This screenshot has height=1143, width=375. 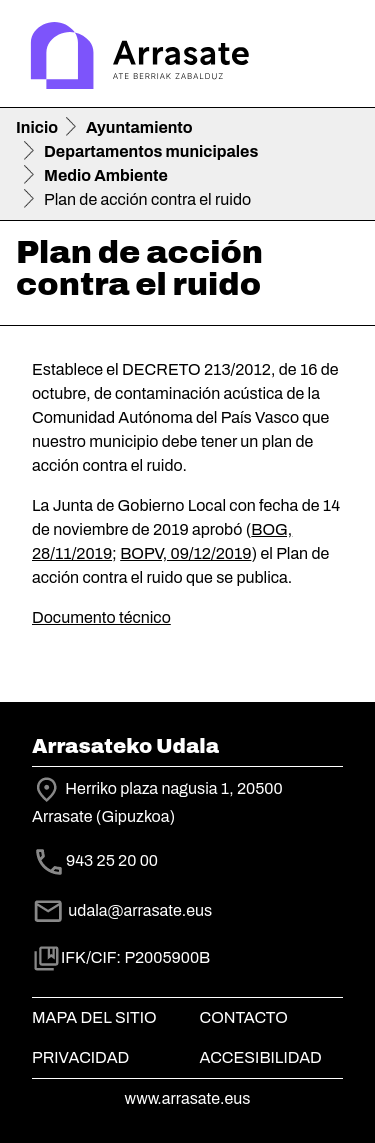 I want to click on BOPV, 09/12/2019, so click(x=185, y=553).